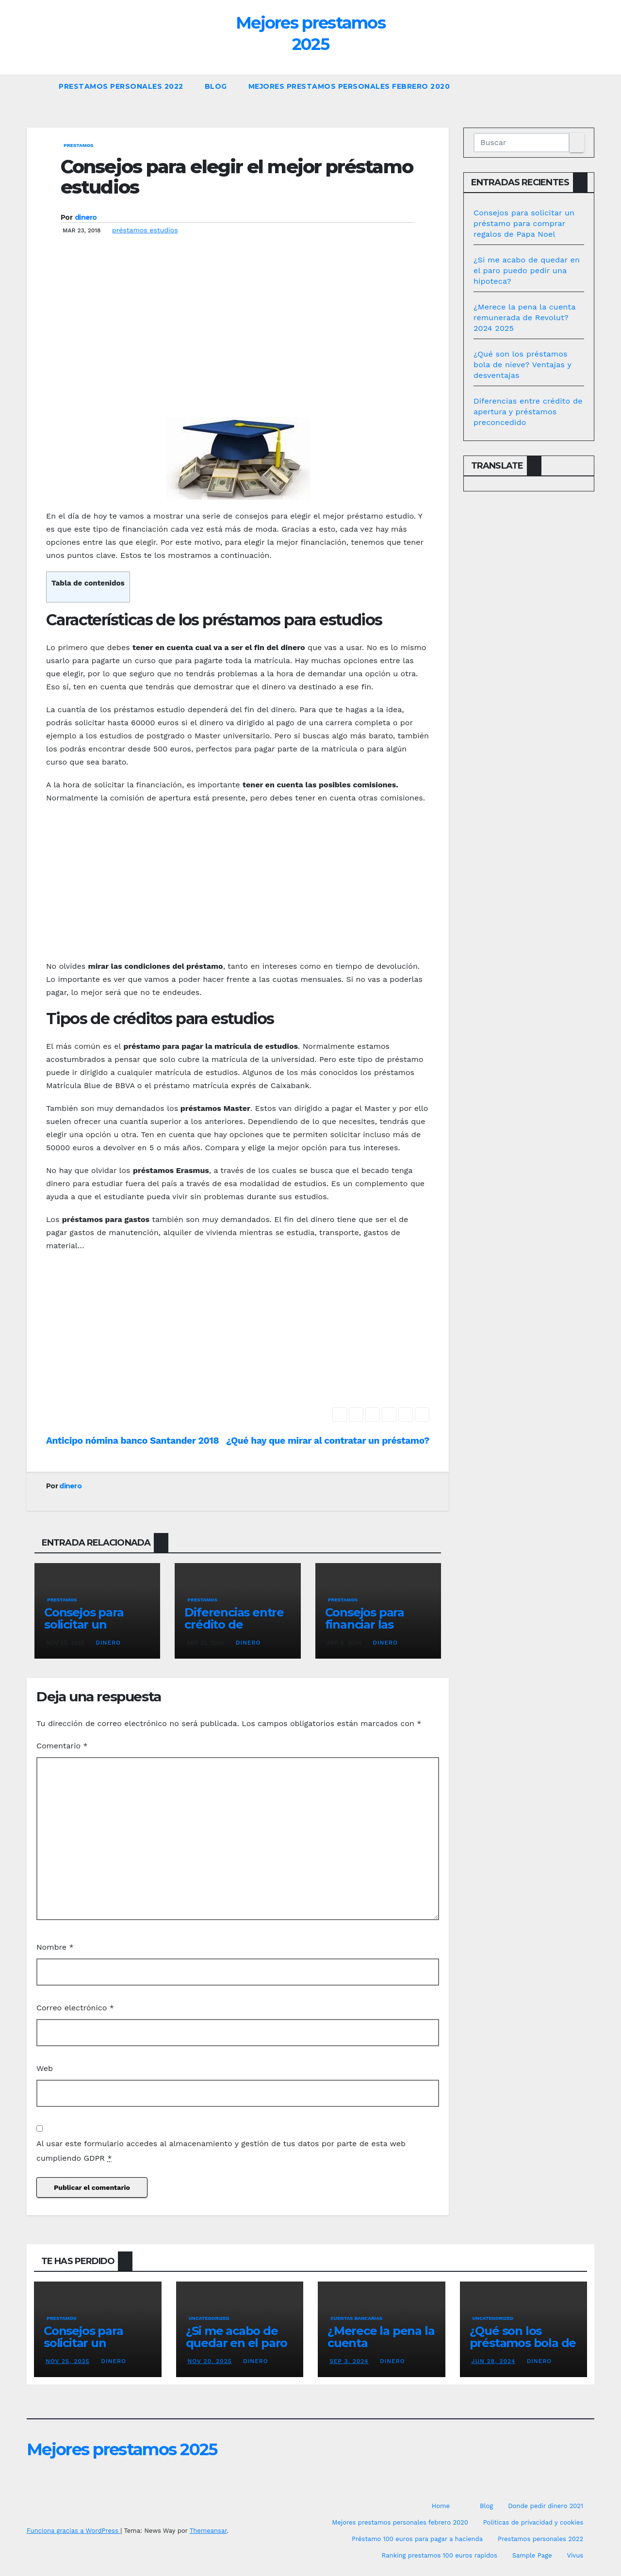 The height and width of the screenshot is (2576, 621). What do you see at coordinates (369, 1630) in the screenshot?
I see `Consejos para financiar las vacaciones en Benidorm 2024` at bounding box center [369, 1630].